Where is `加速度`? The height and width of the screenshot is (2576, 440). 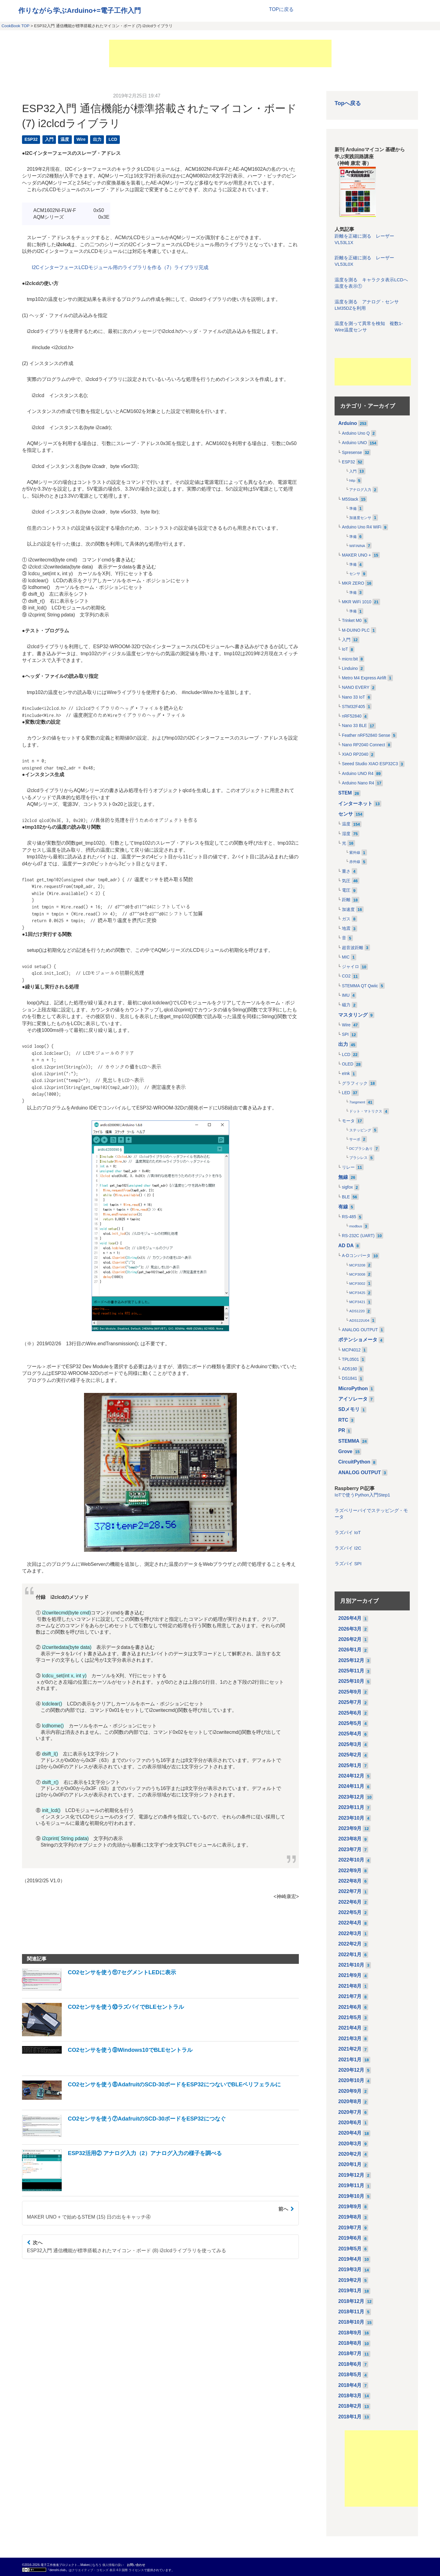 加速度 is located at coordinates (348, 909).